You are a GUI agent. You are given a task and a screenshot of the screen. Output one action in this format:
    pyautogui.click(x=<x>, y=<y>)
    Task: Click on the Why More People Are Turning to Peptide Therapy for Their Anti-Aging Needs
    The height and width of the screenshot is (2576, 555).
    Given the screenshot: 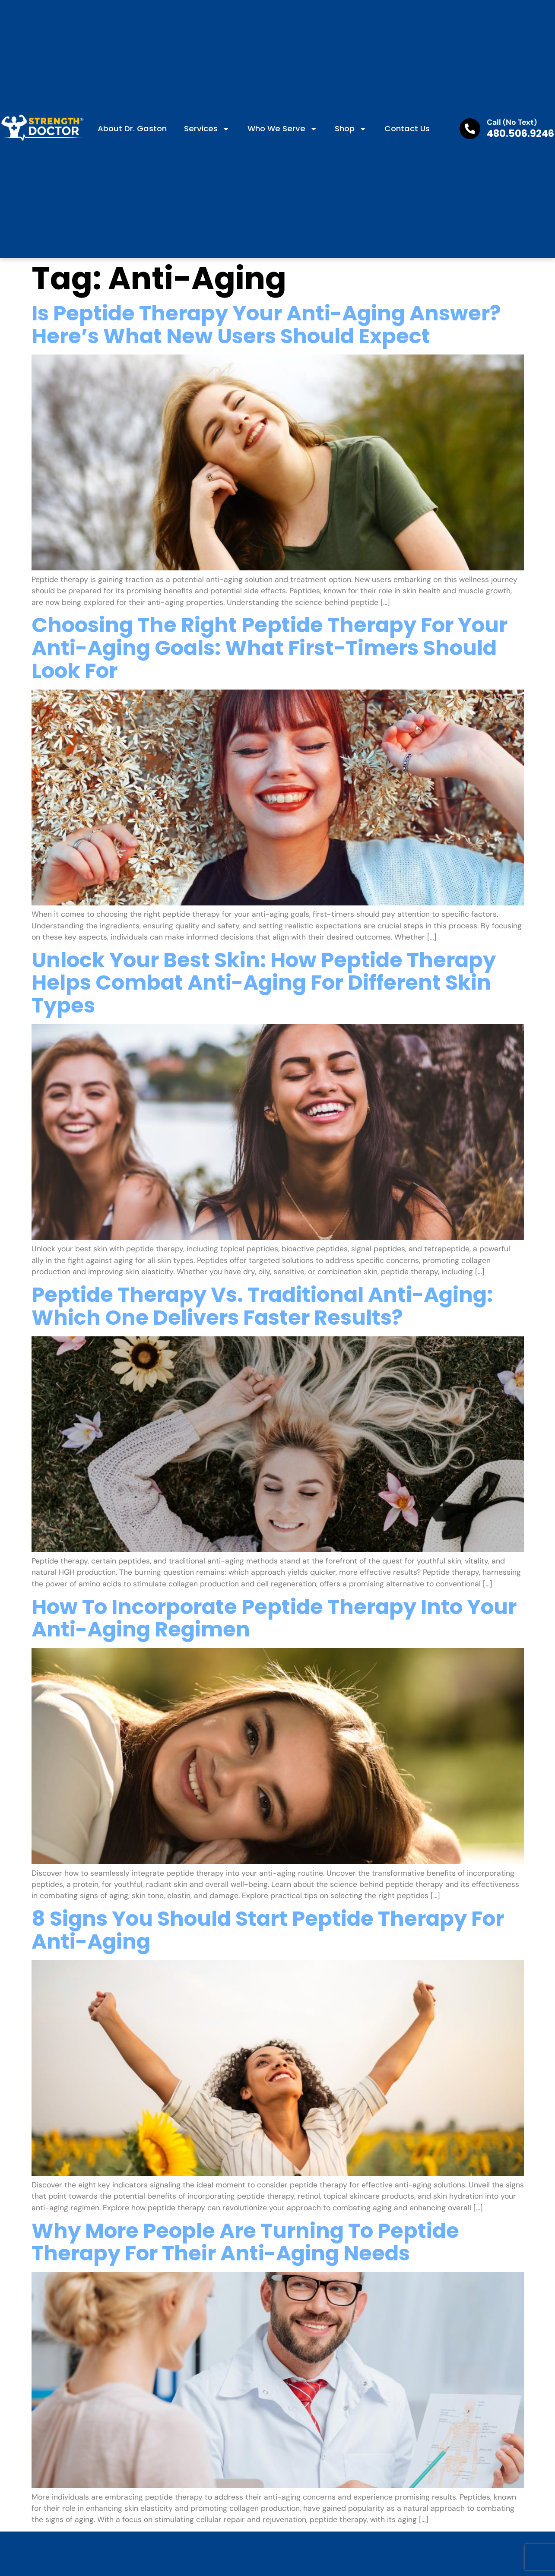 What is the action you would take?
    pyautogui.click(x=245, y=2242)
    